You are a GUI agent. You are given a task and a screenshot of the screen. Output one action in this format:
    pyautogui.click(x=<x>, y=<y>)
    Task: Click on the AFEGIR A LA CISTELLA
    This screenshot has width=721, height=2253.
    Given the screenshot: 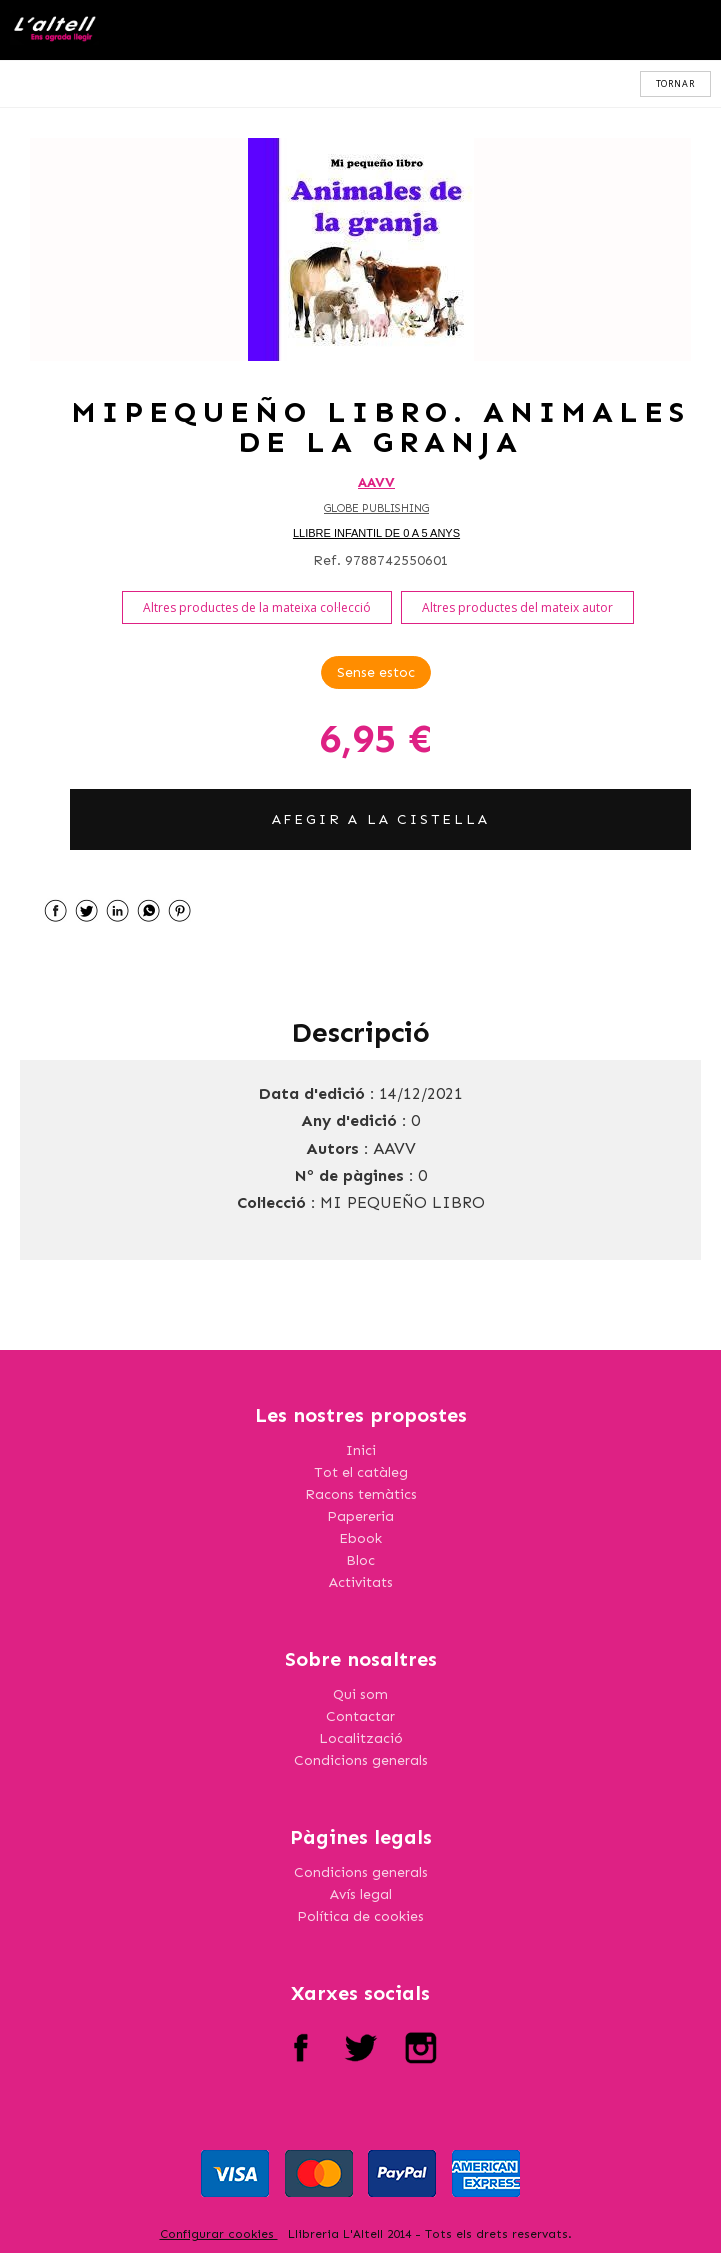 What is the action you would take?
    pyautogui.click(x=381, y=819)
    